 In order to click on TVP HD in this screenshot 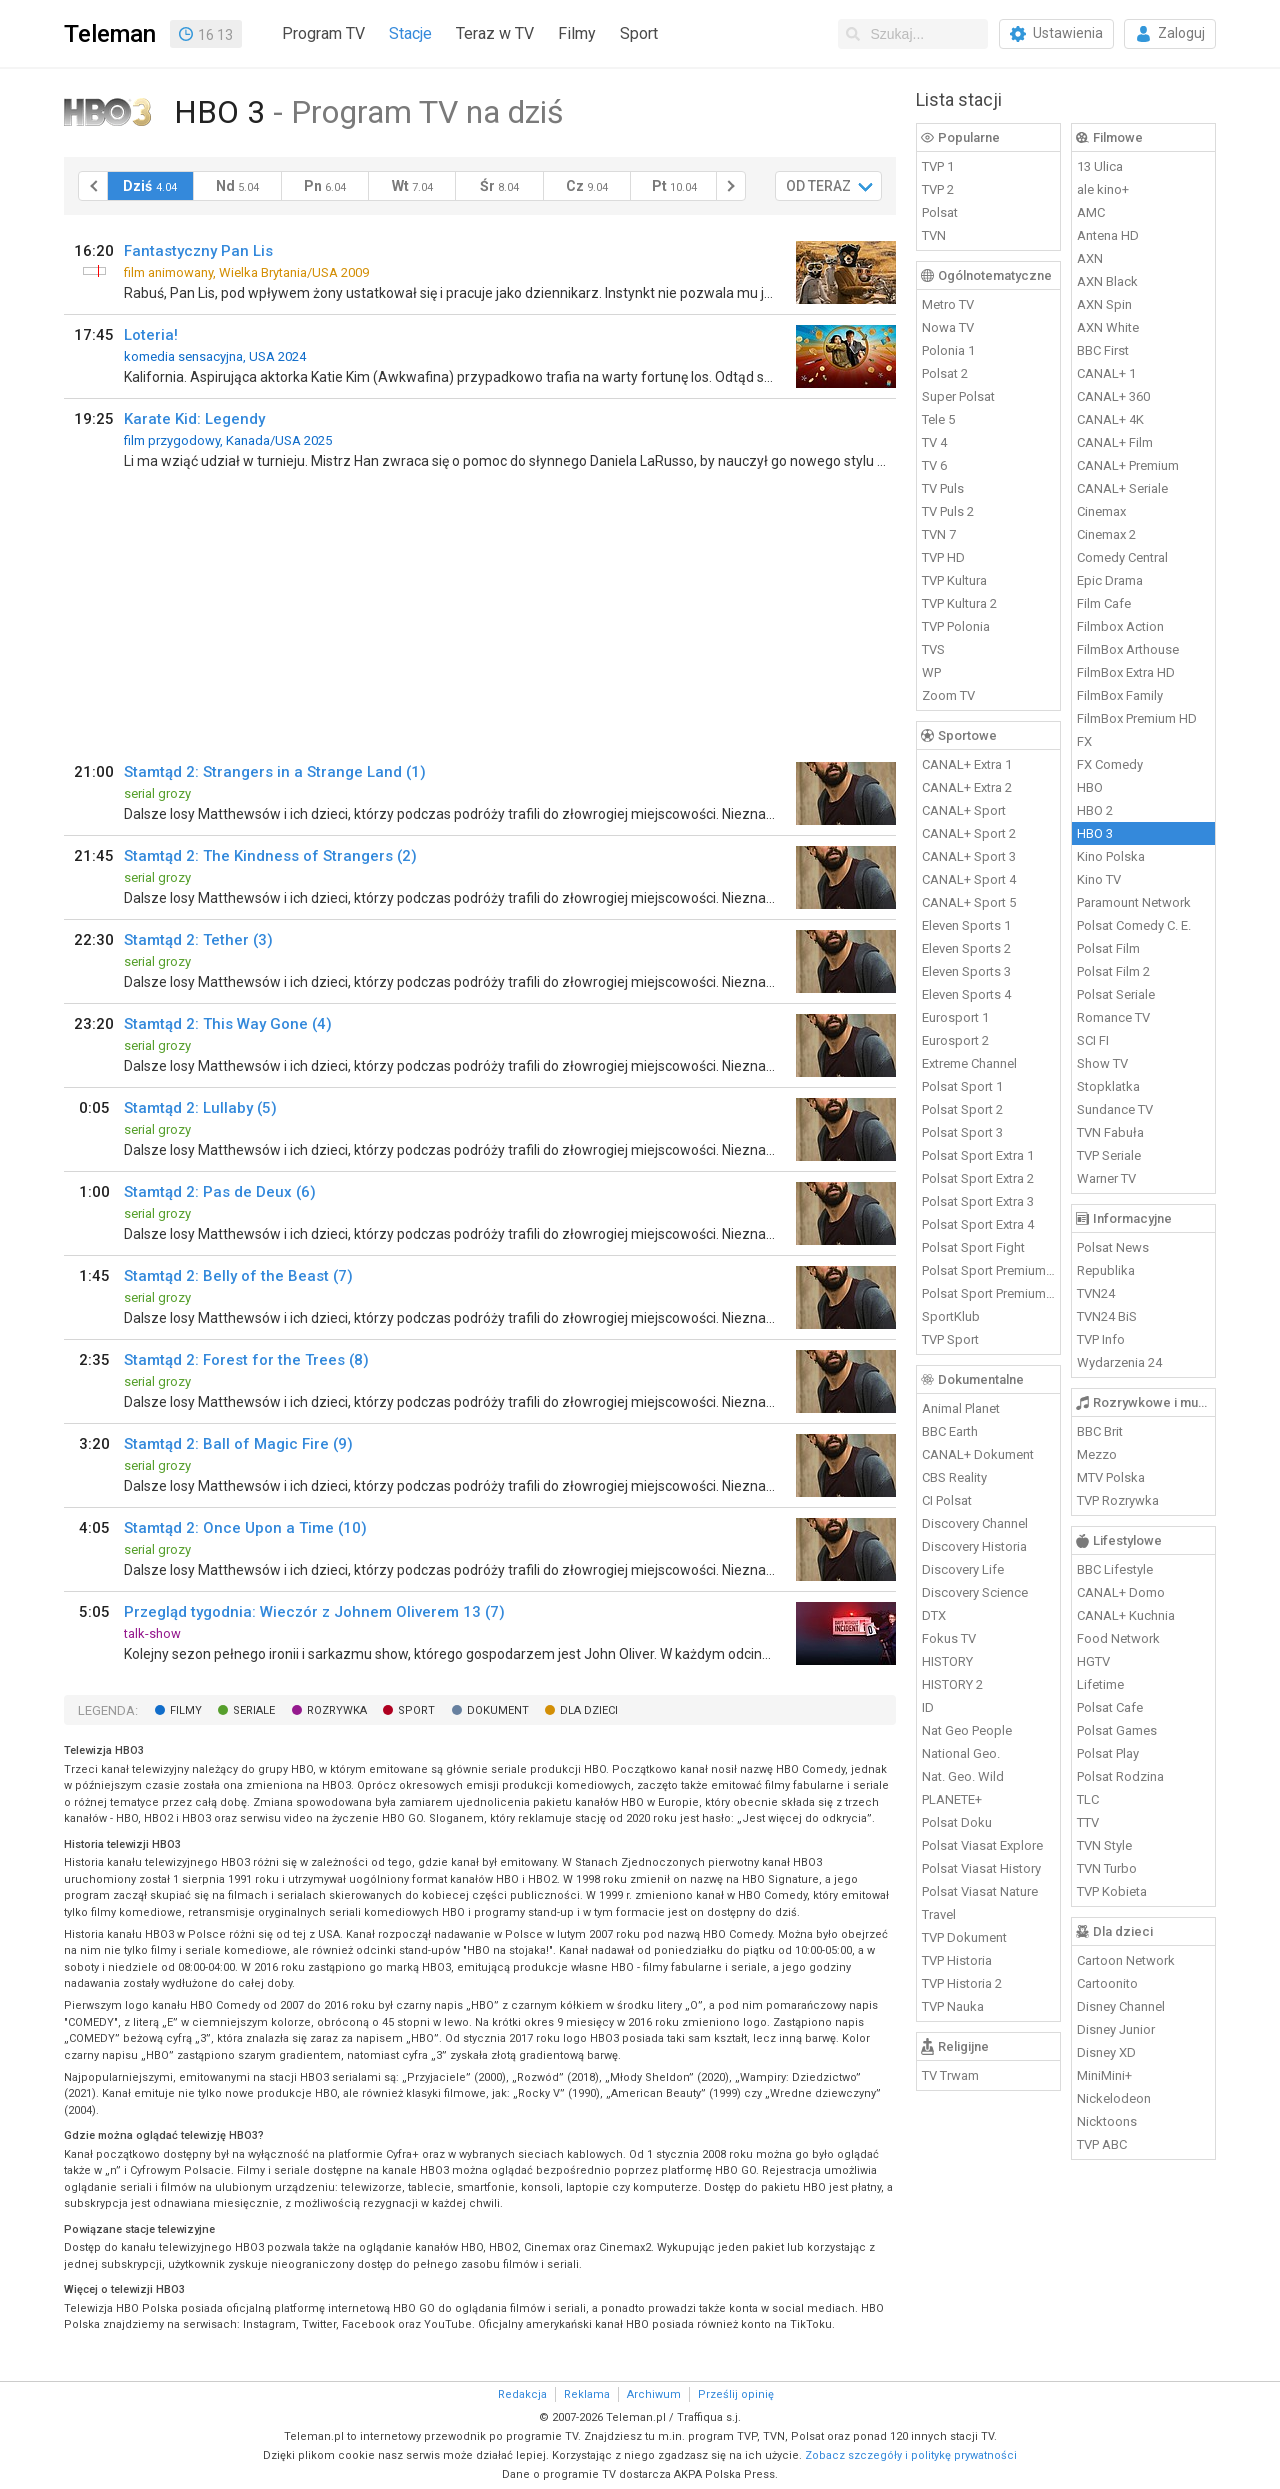, I will do `click(943, 557)`.